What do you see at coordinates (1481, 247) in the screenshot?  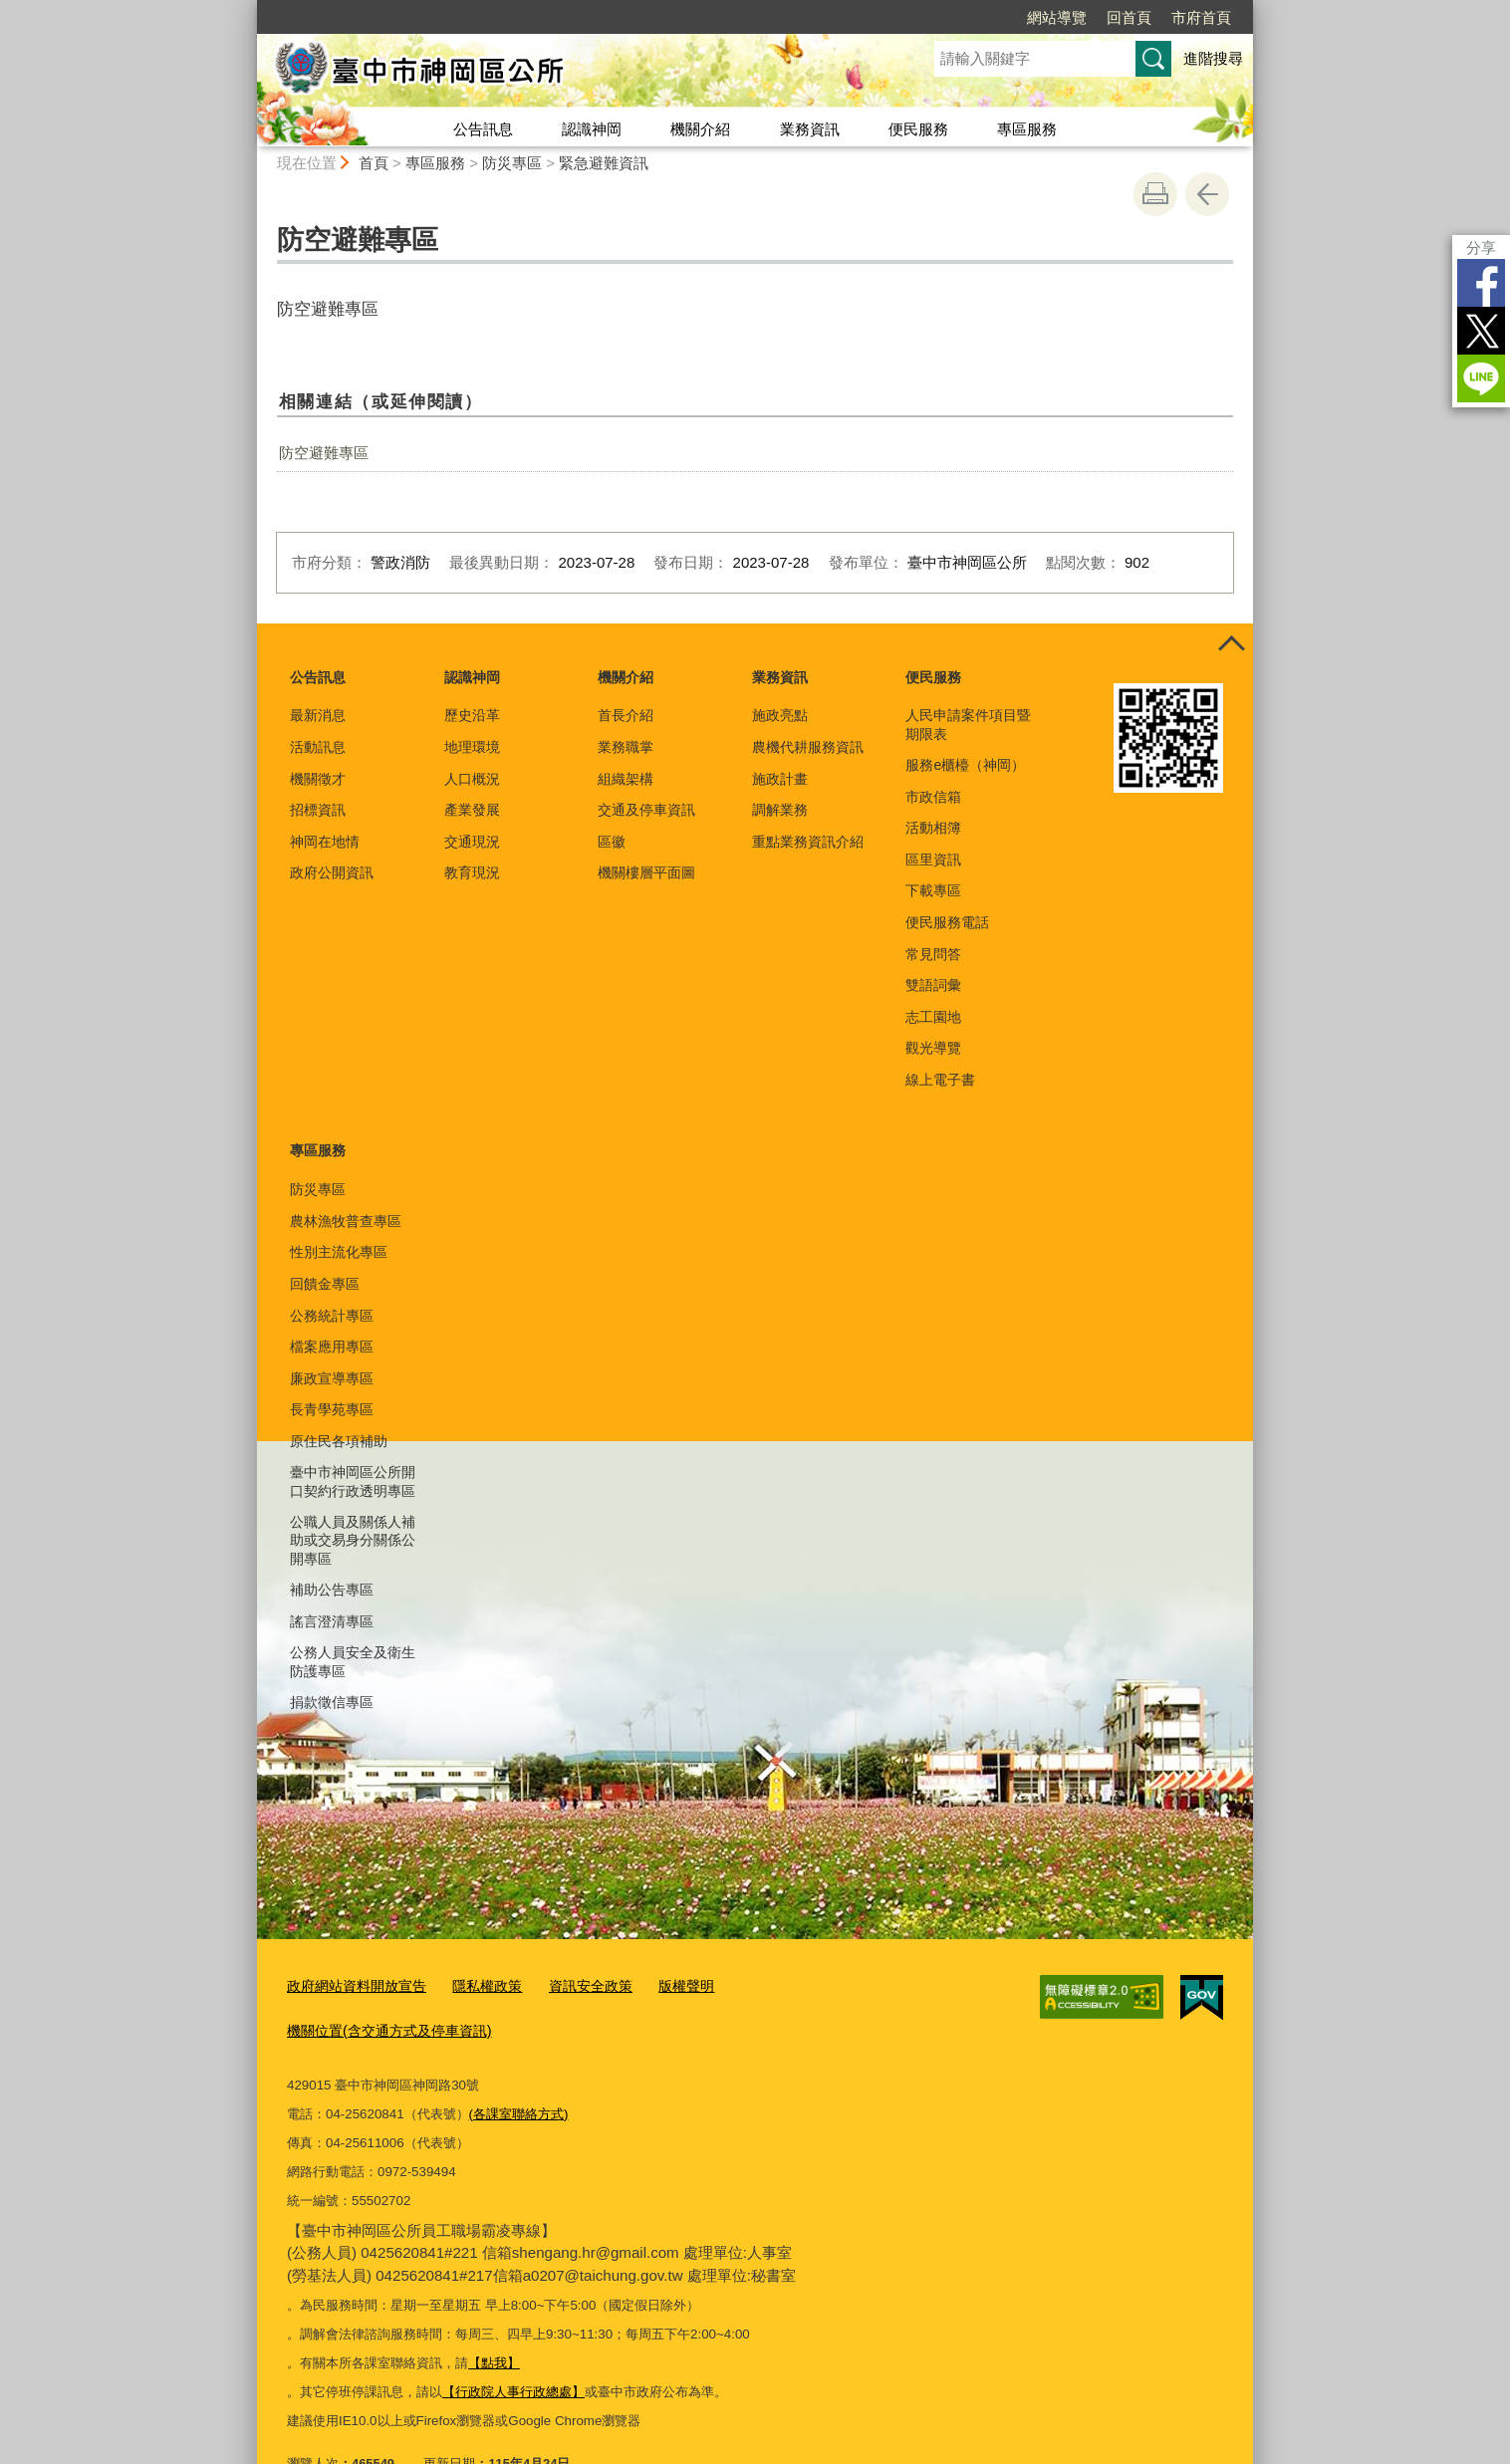 I see `分享 [分享到社群平台]` at bounding box center [1481, 247].